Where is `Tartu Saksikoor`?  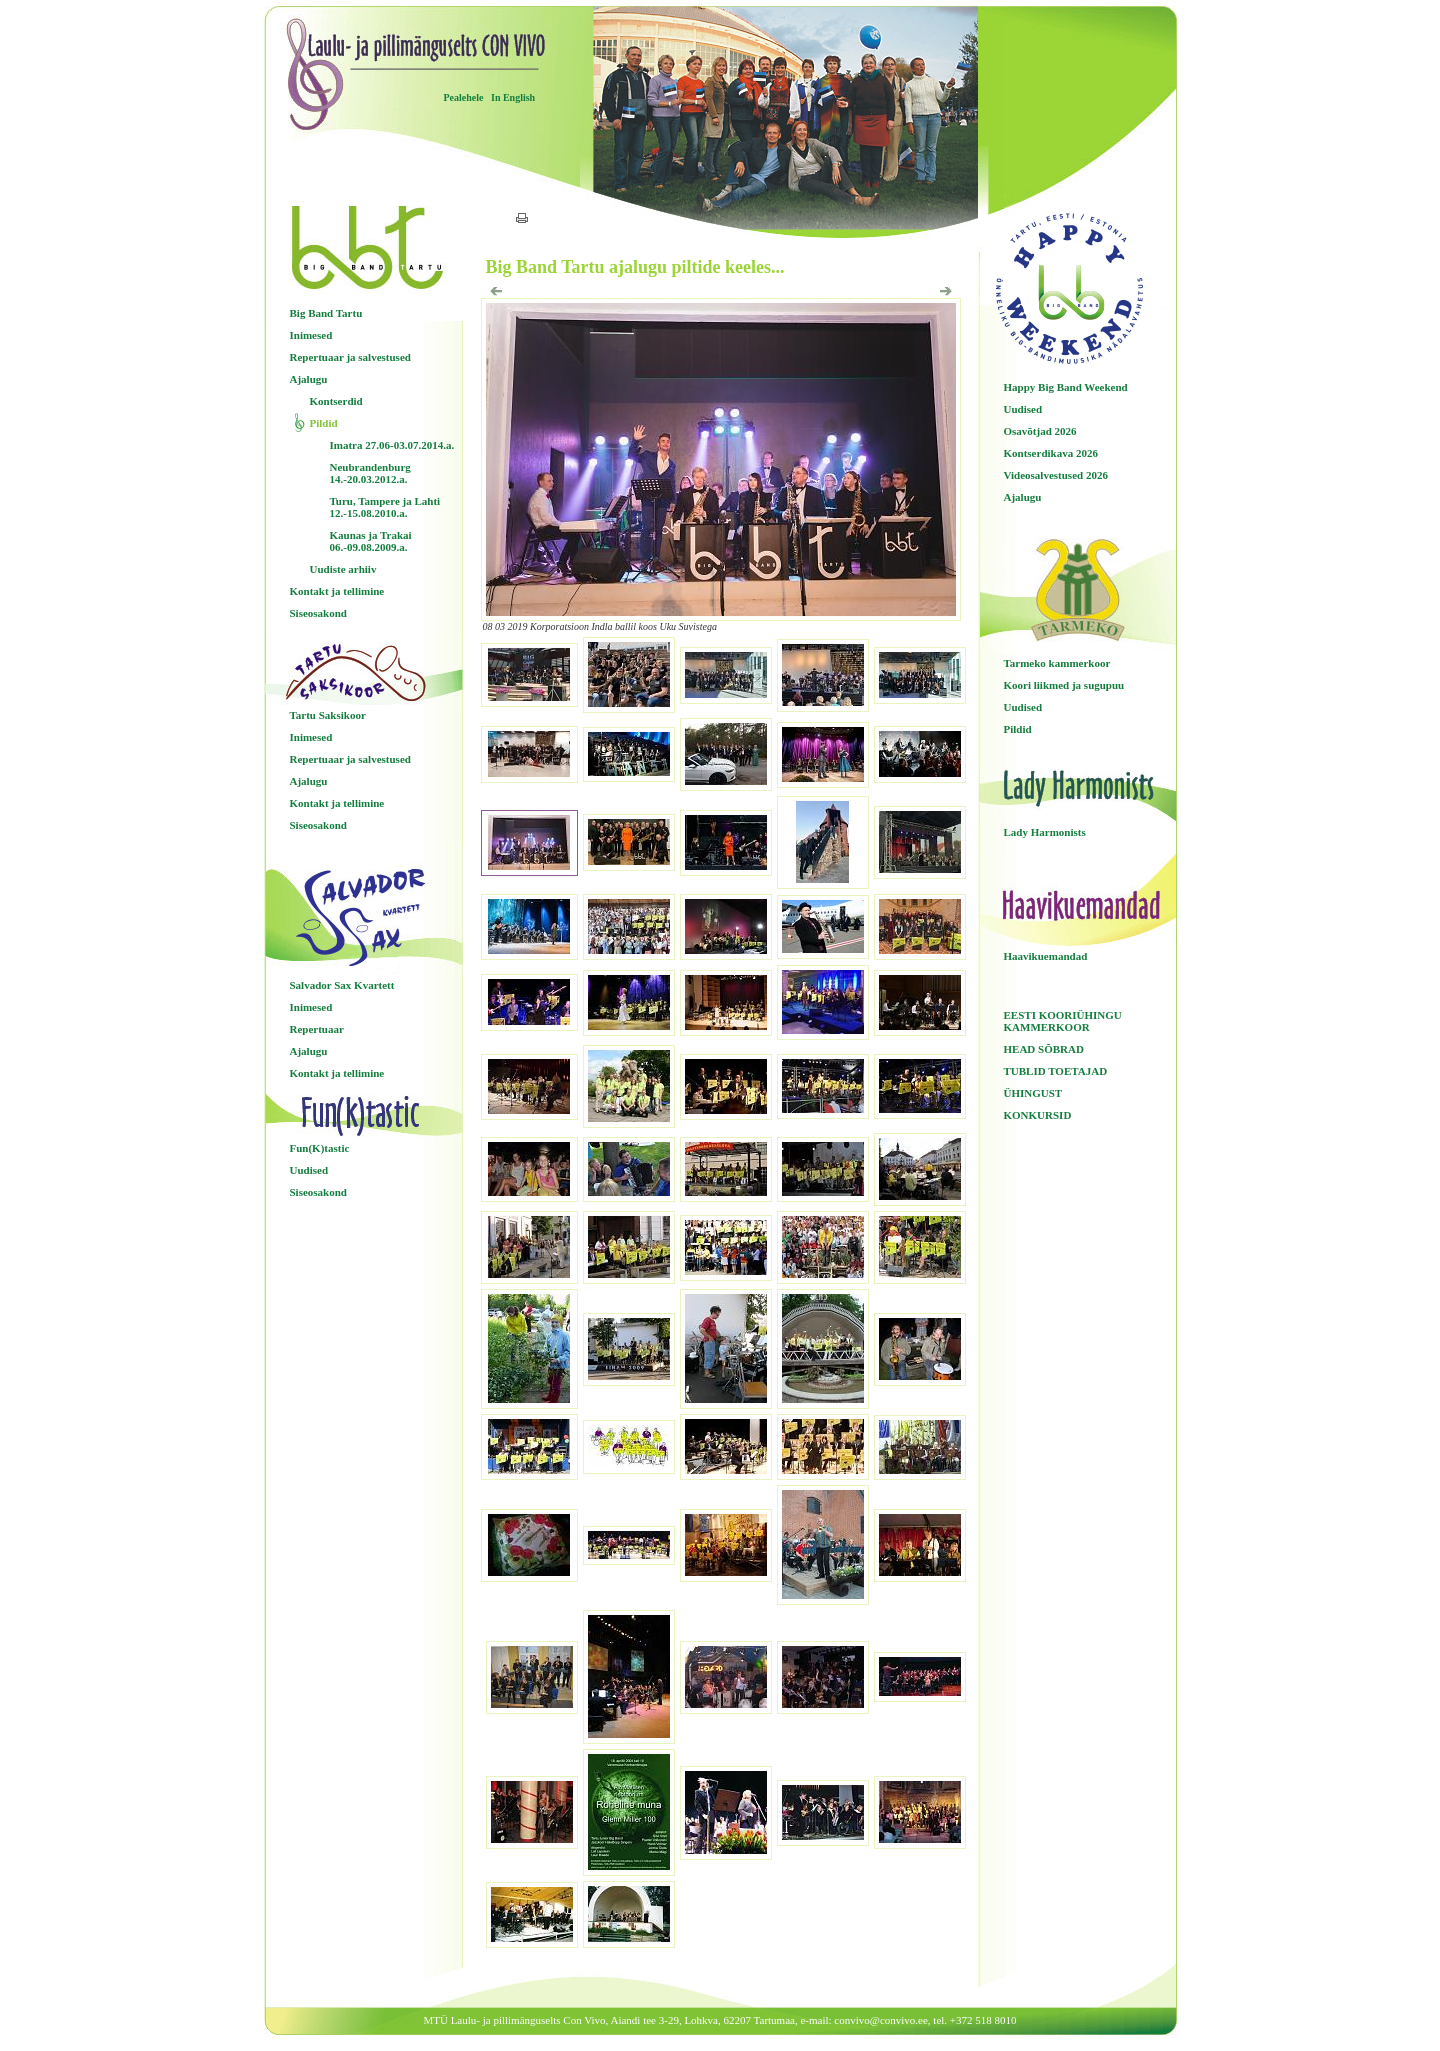
Tartu Saksikoor is located at coordinates (328, 715).